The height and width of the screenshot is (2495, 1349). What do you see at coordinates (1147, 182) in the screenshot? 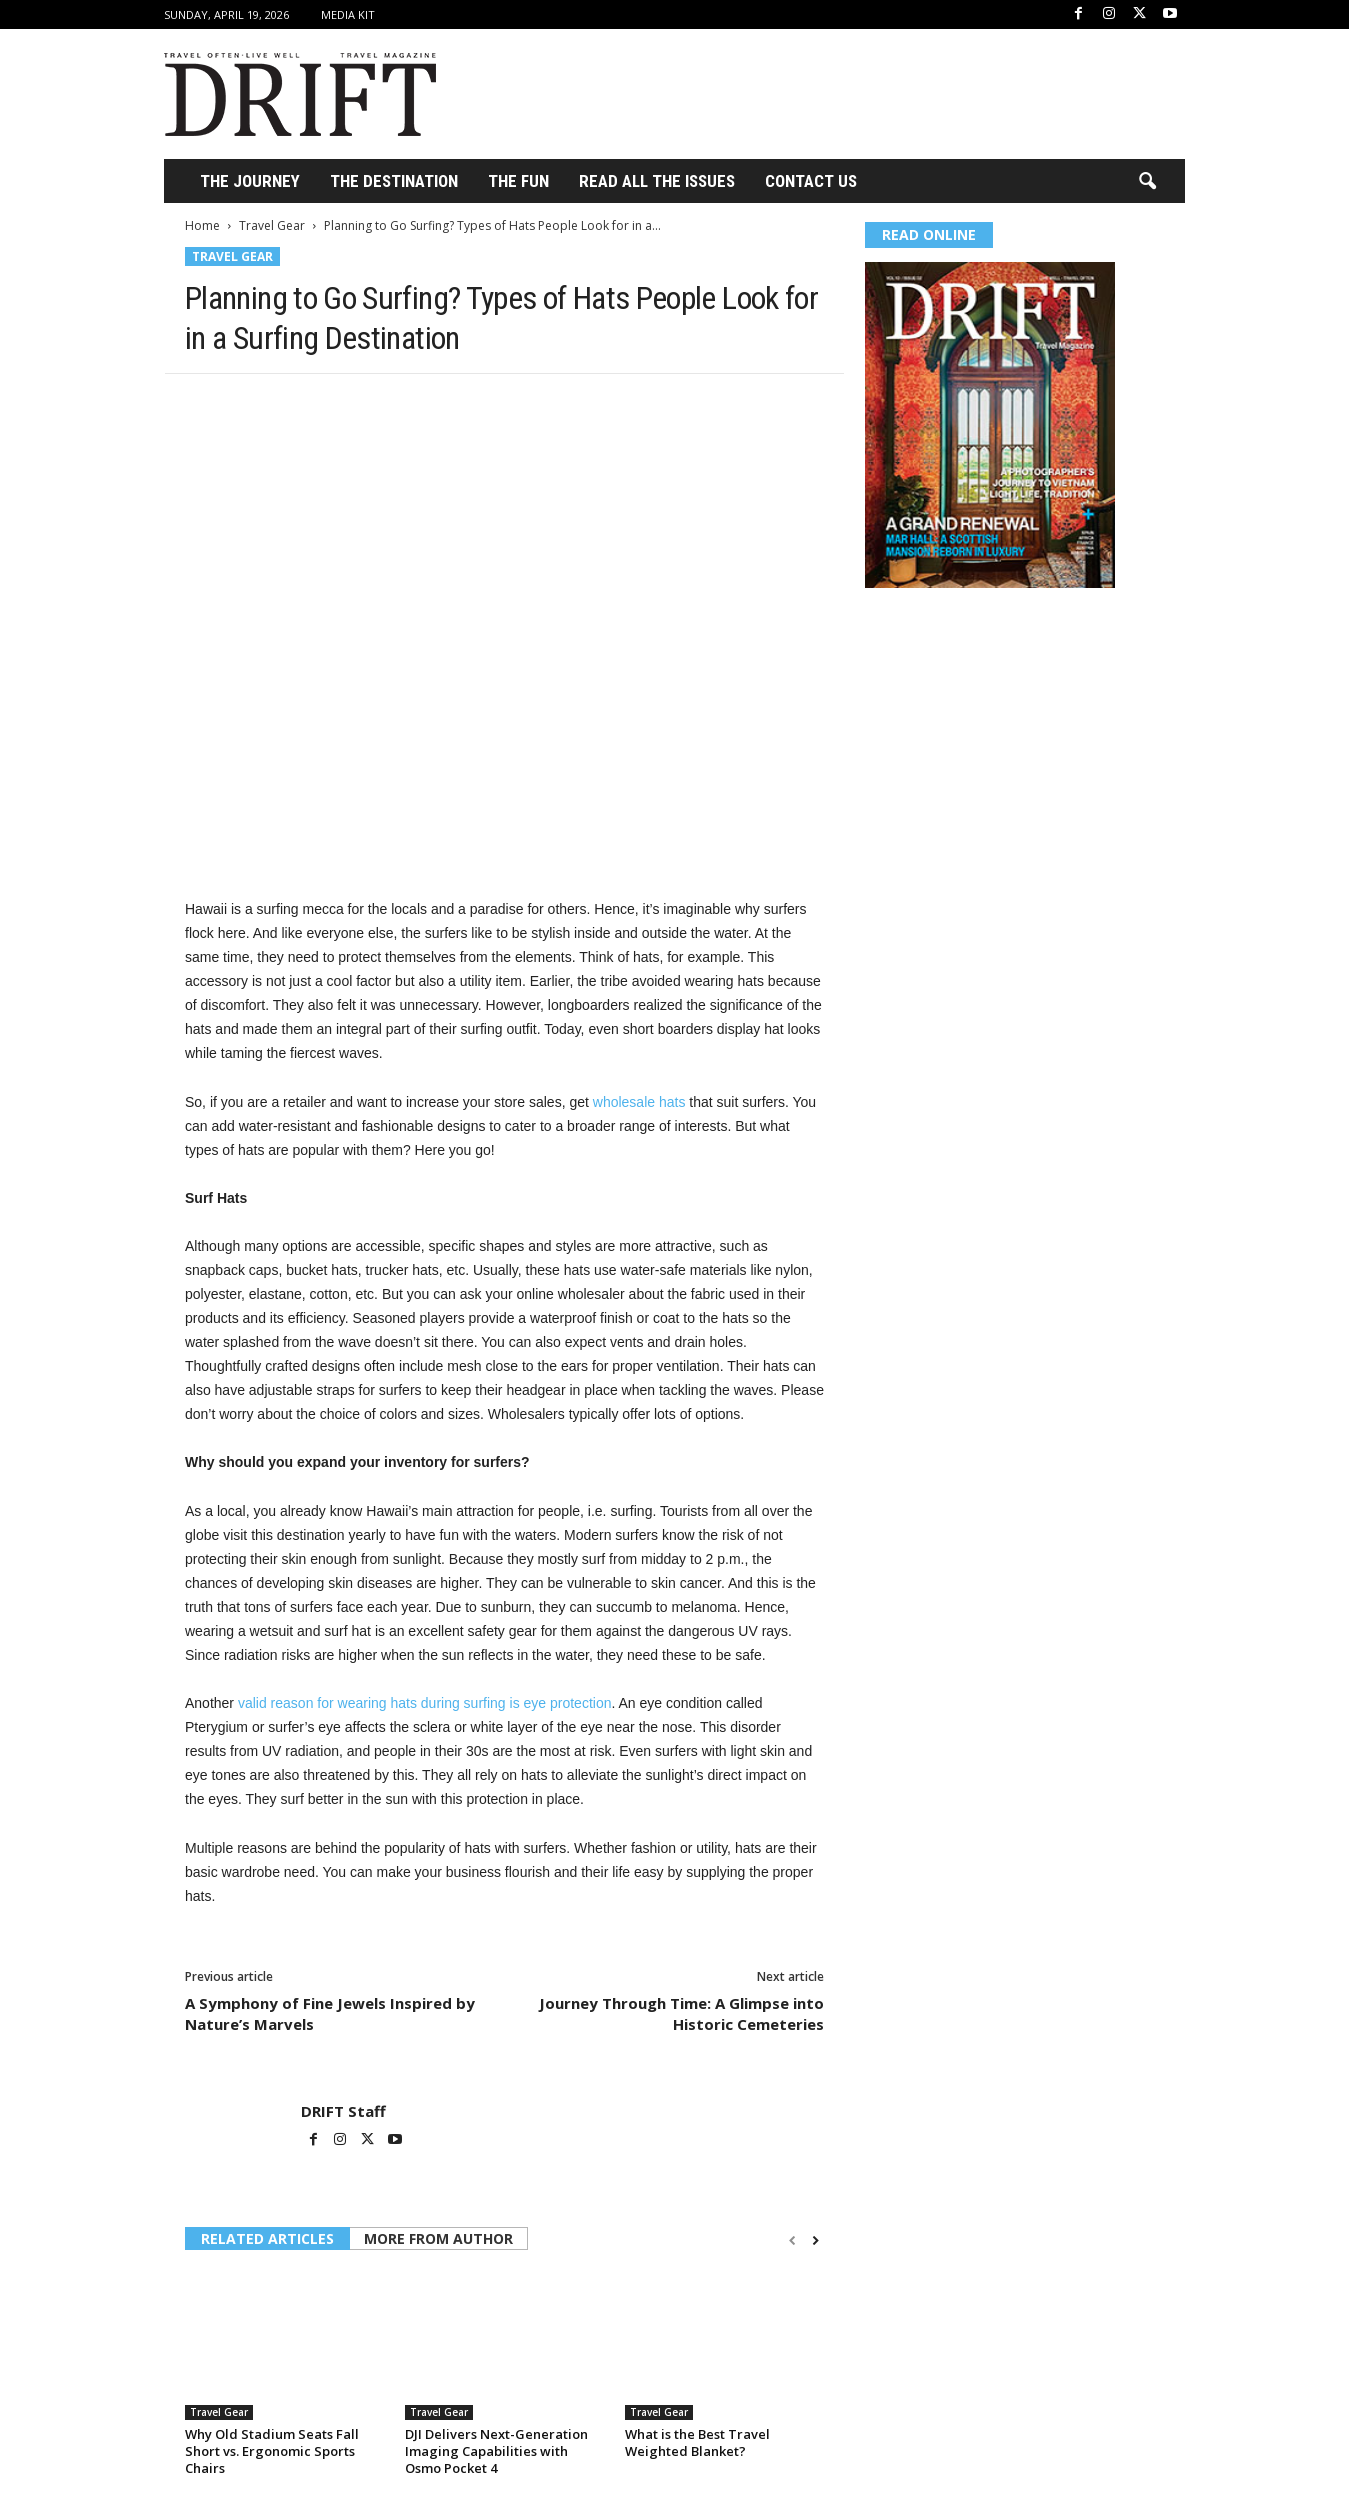
I see `[button]` at bounding box center [1147, 182].